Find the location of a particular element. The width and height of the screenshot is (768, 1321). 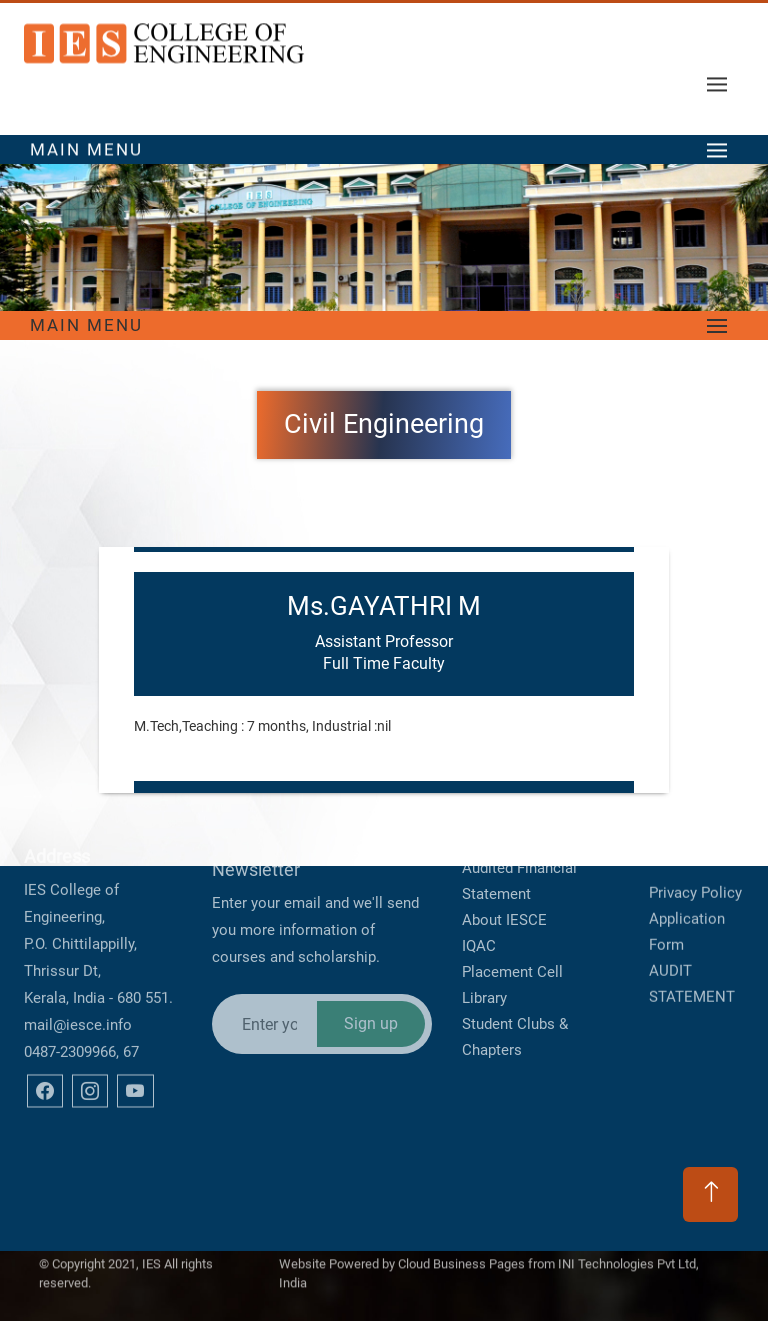

Placement Cell is located at coordinates (512, 930).